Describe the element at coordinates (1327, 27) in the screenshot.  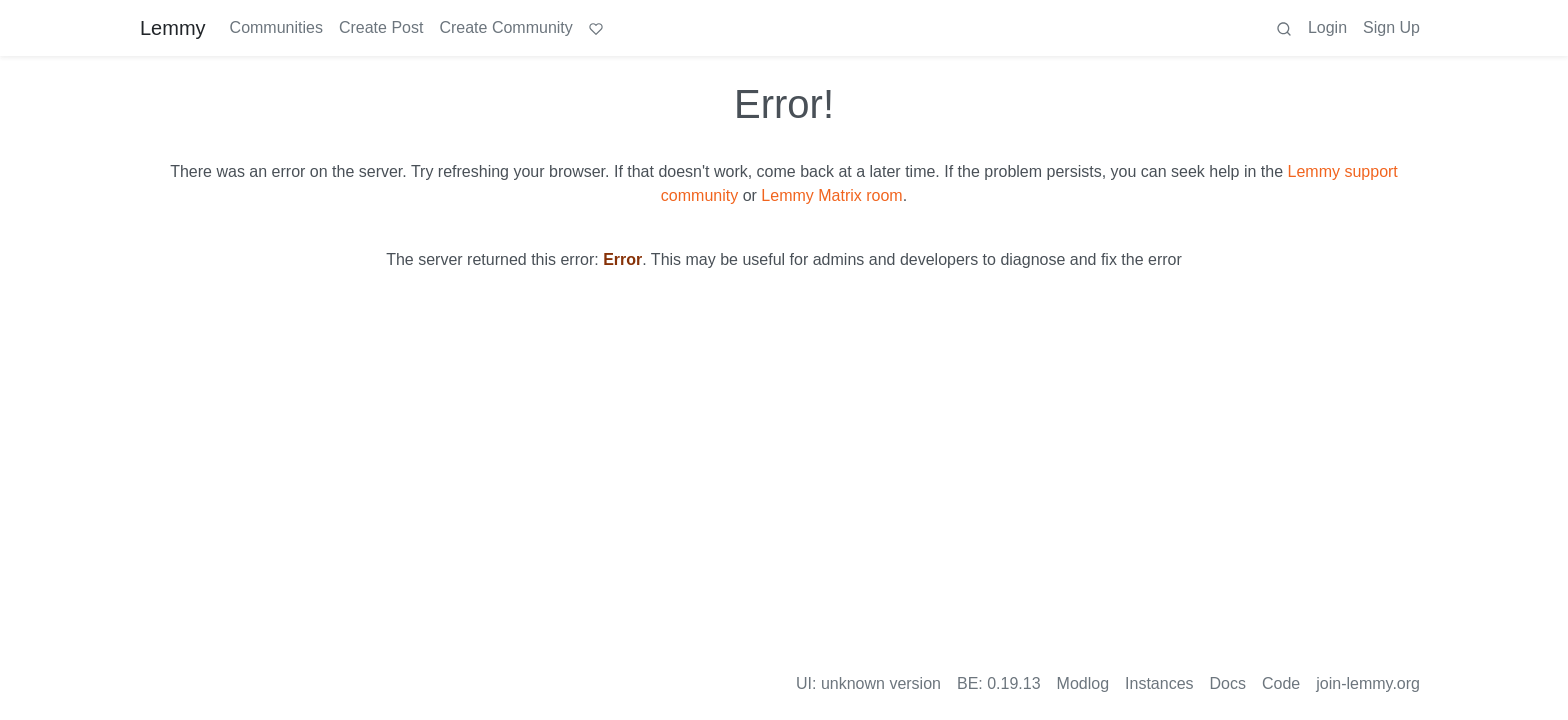
I see `Login` at that location.